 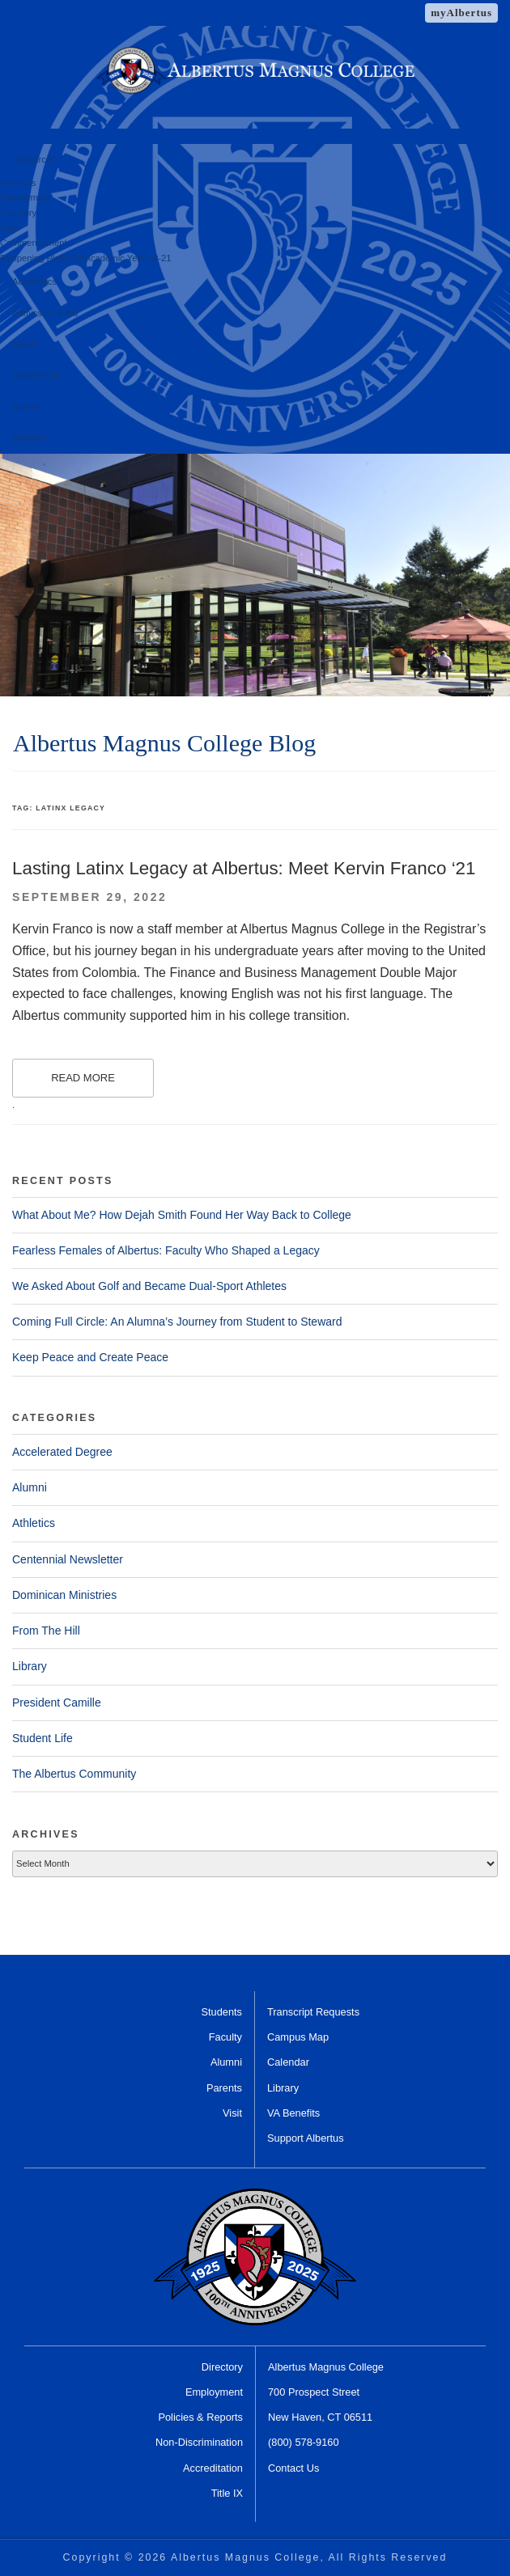 I want to click on Academics, so click(x=34, y=281).